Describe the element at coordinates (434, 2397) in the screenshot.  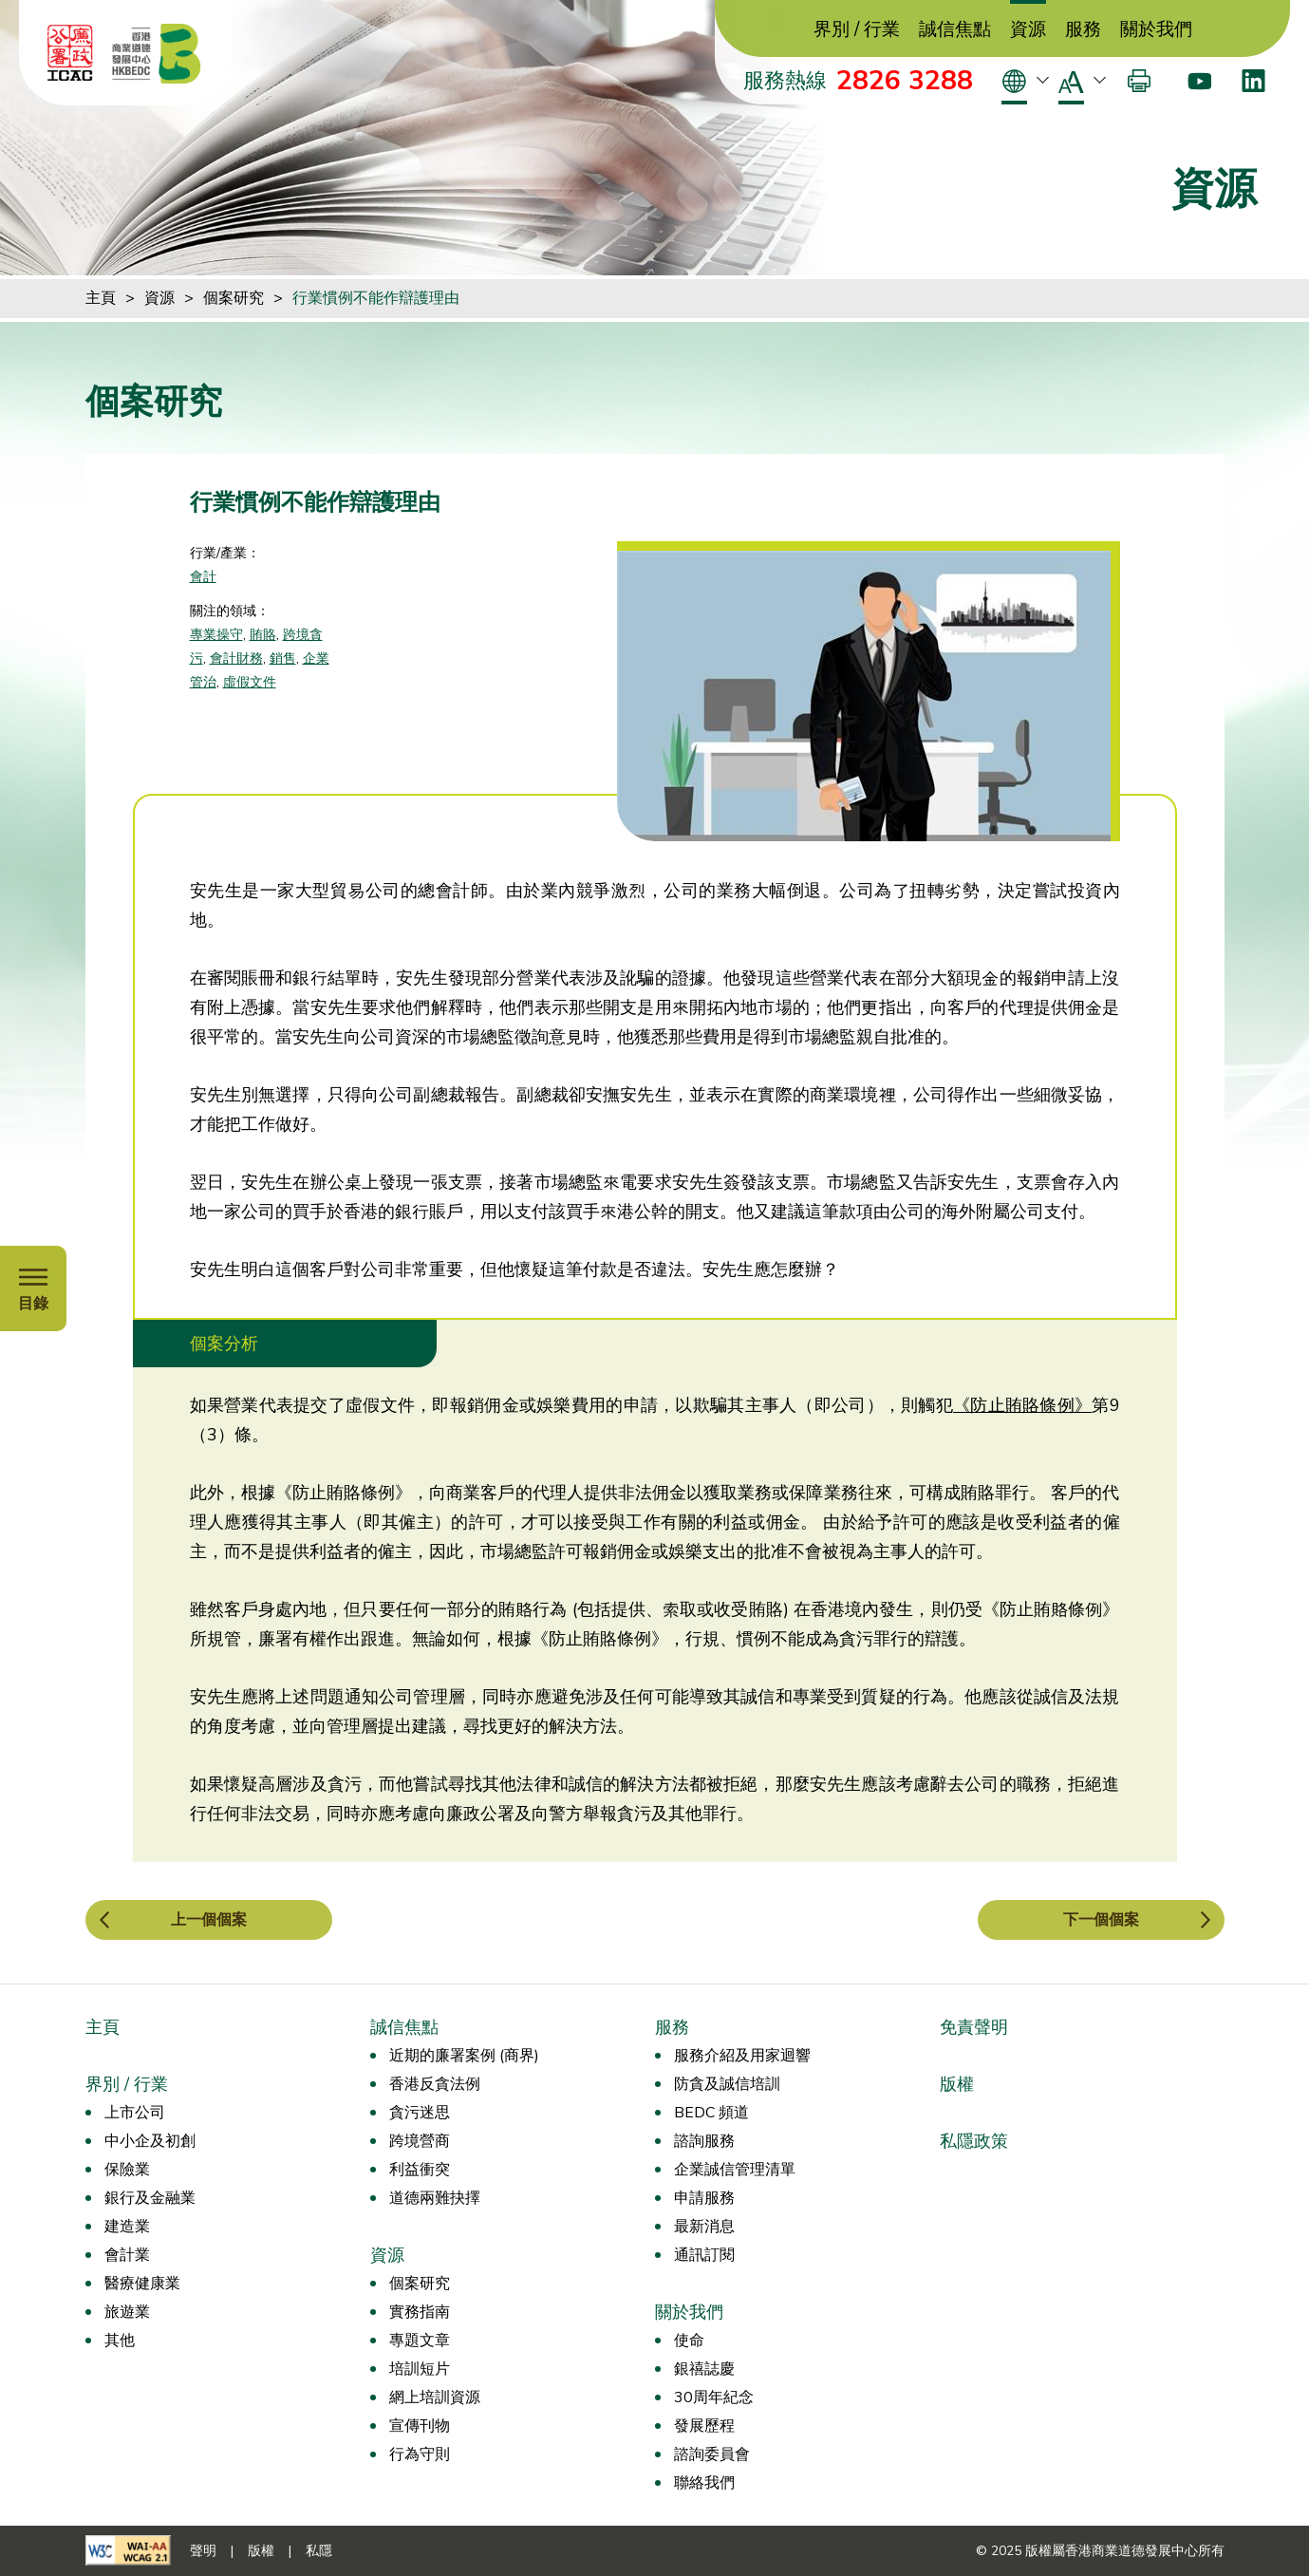
I see `網上培訓資源` at that location.